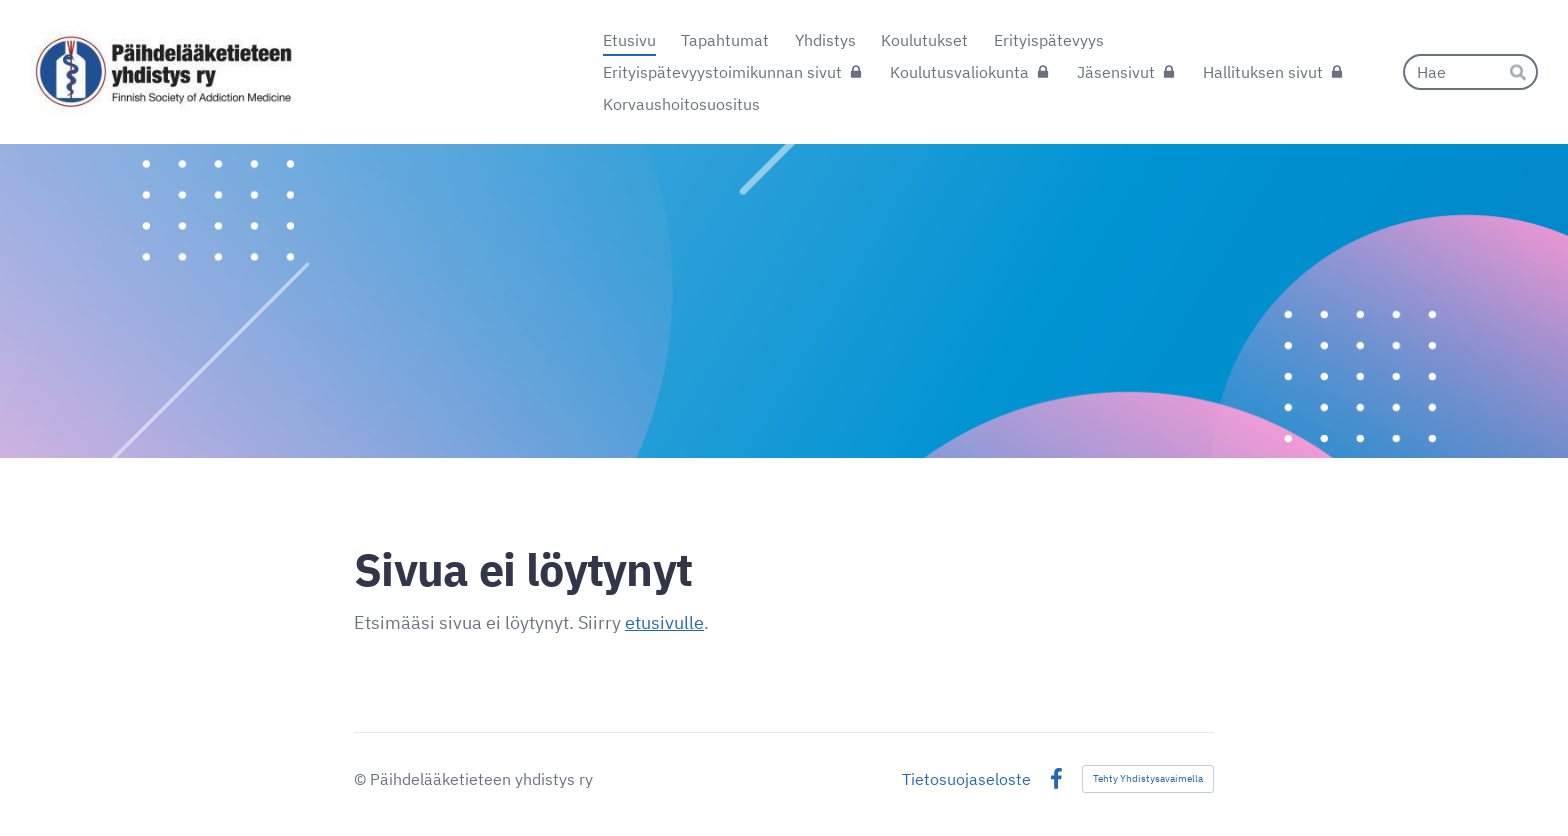 This screenshot has height=836, width=1568. Describe the element at coordinates (664, 622) in the screenshot. I see `etusivulle` at that location.